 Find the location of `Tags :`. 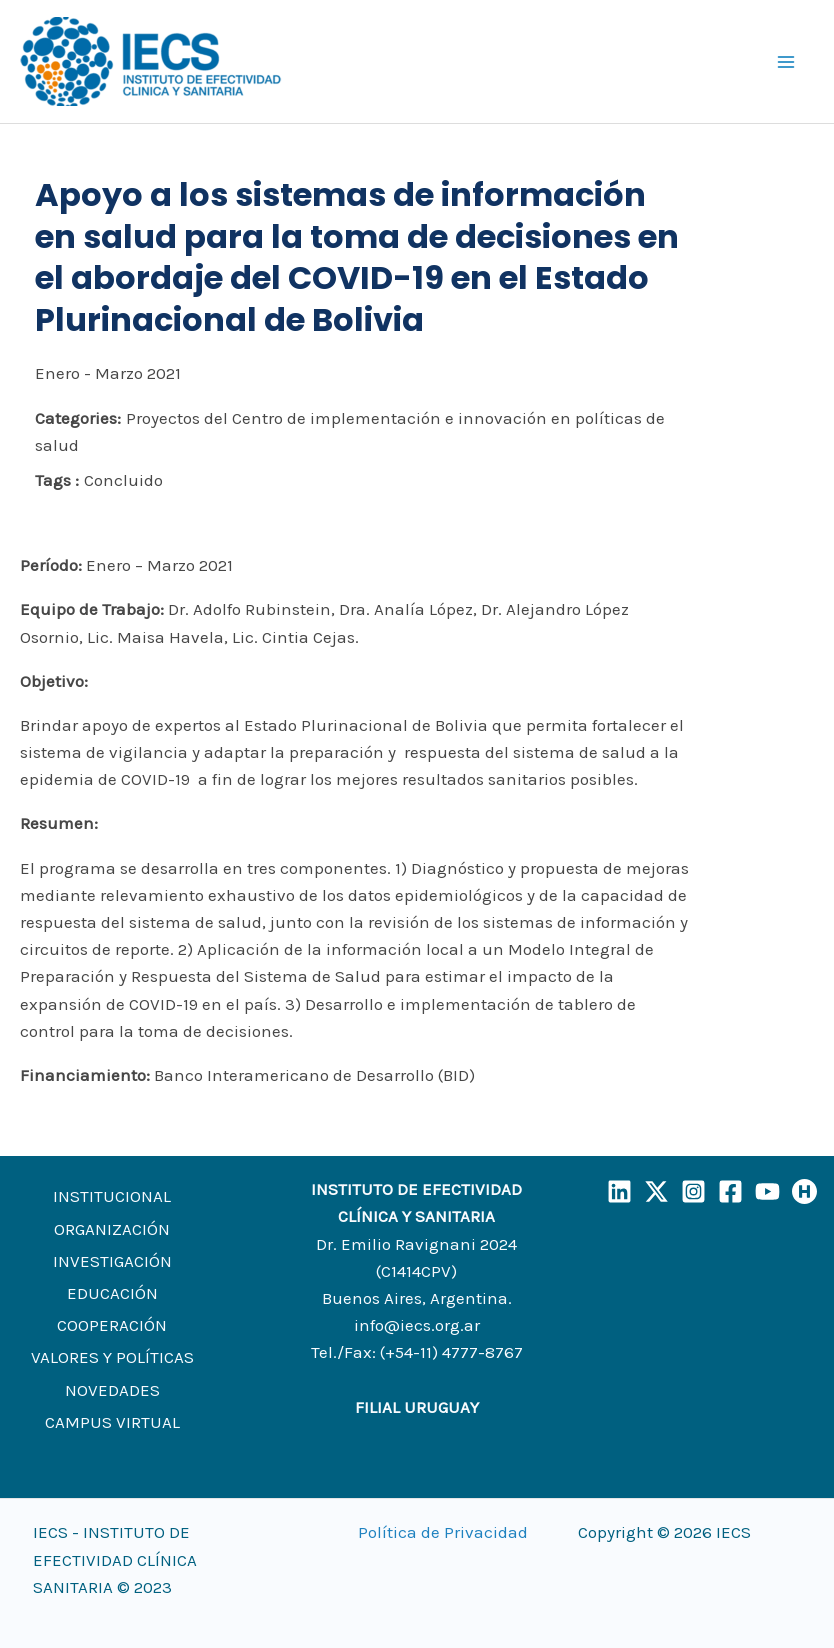

Tags : is located at coordinates (57, 480).